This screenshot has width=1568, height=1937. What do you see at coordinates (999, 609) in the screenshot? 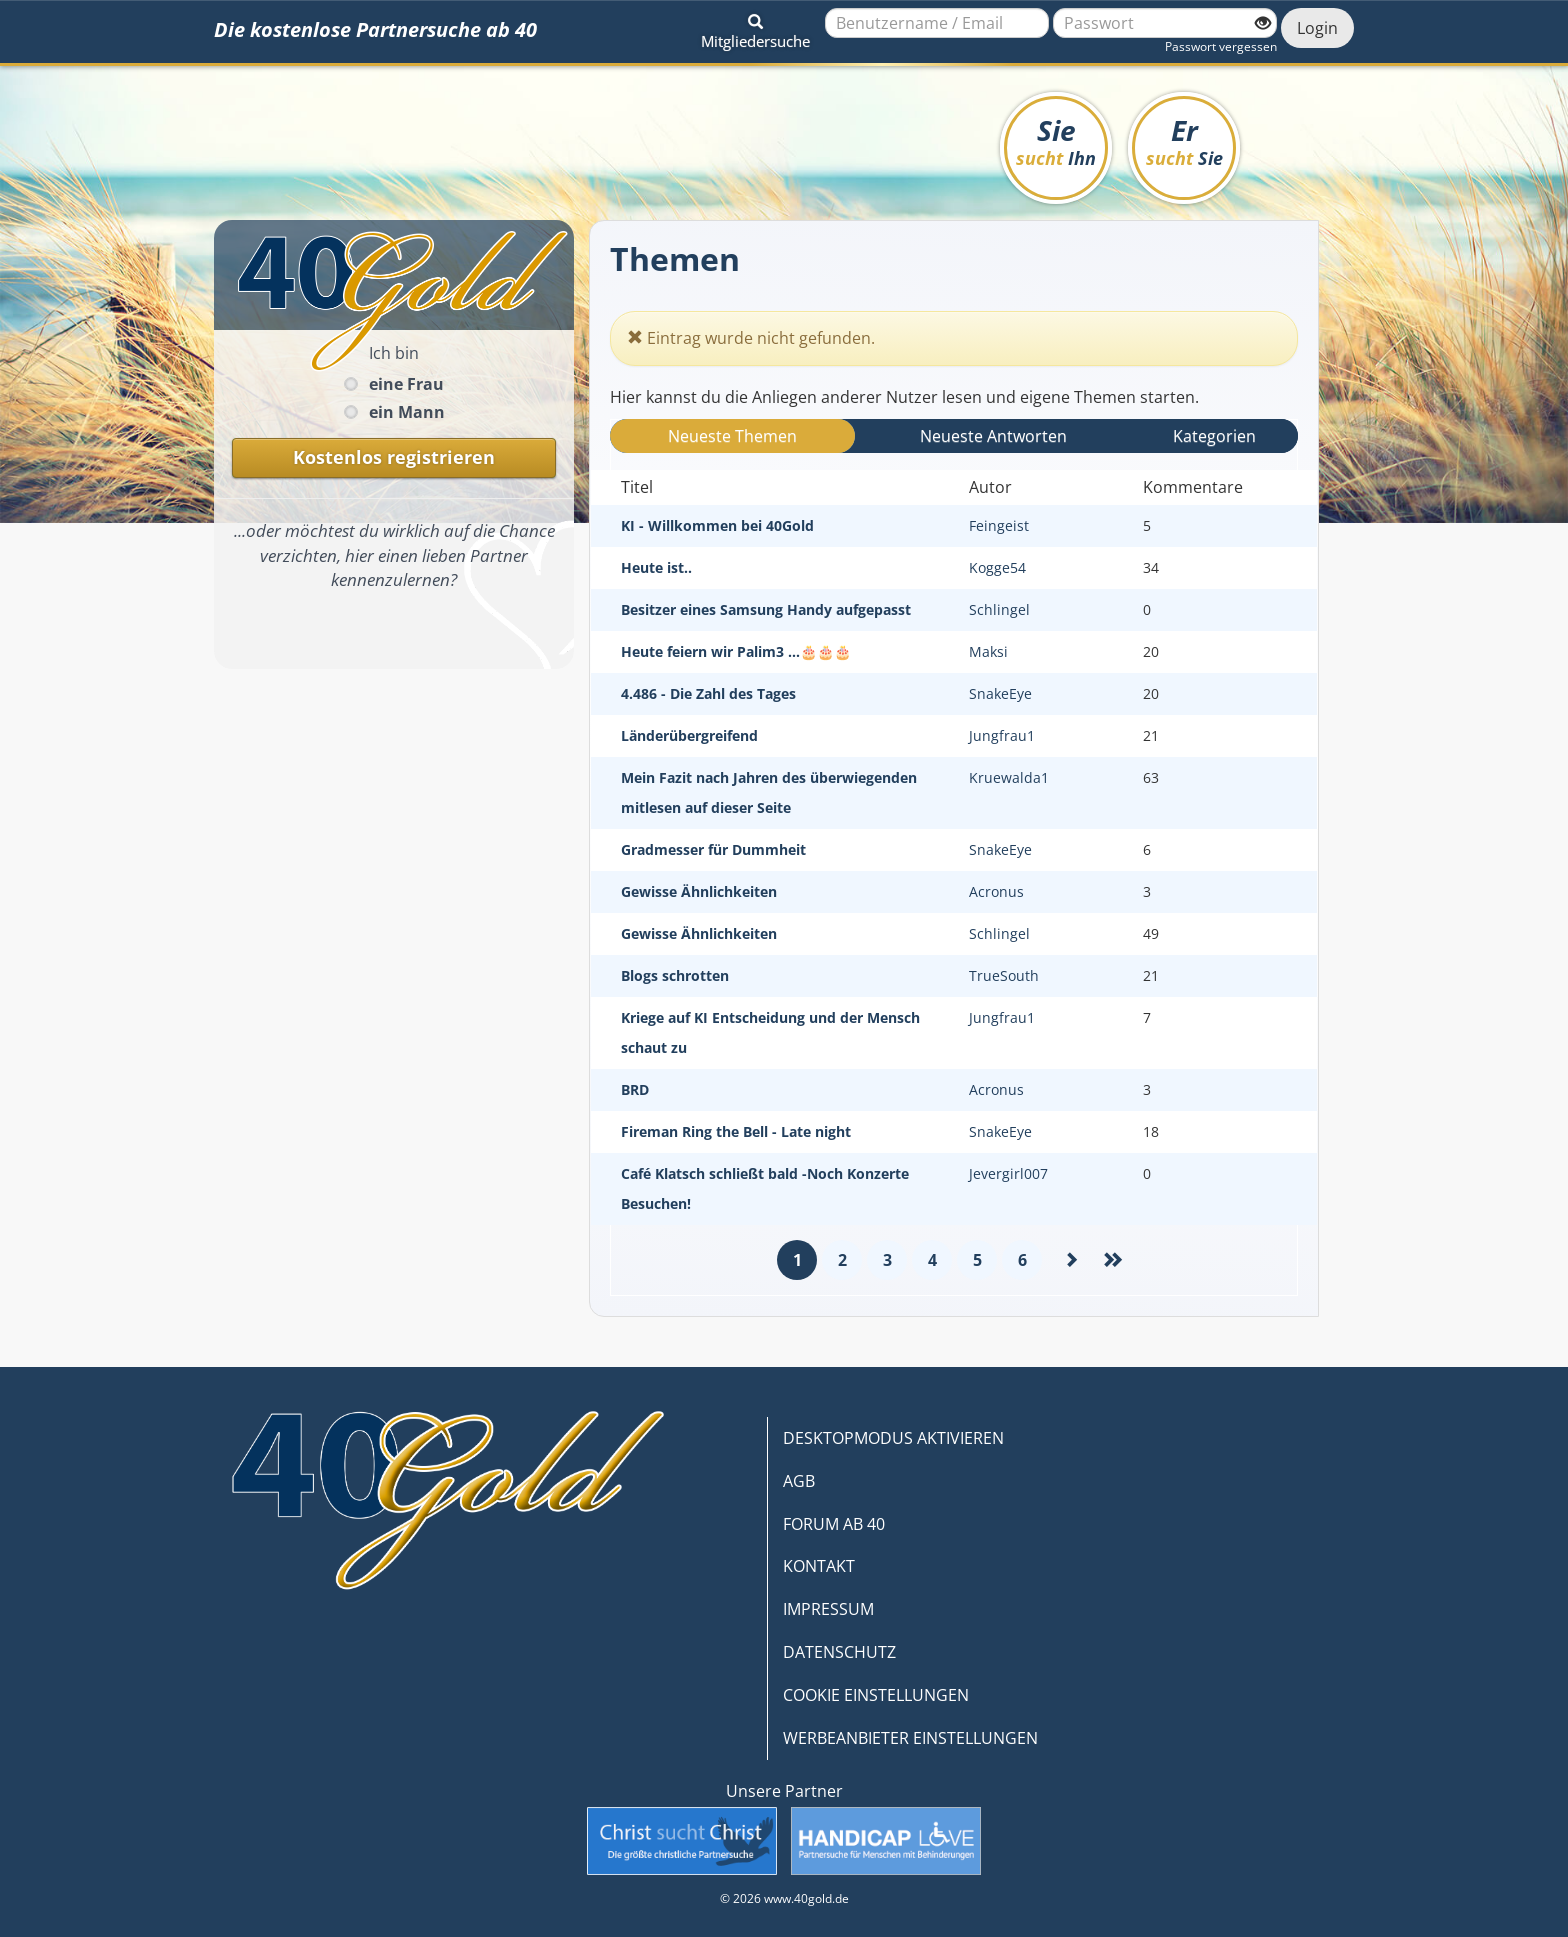
I see `Schlingel` at bounding box center [999, 609].